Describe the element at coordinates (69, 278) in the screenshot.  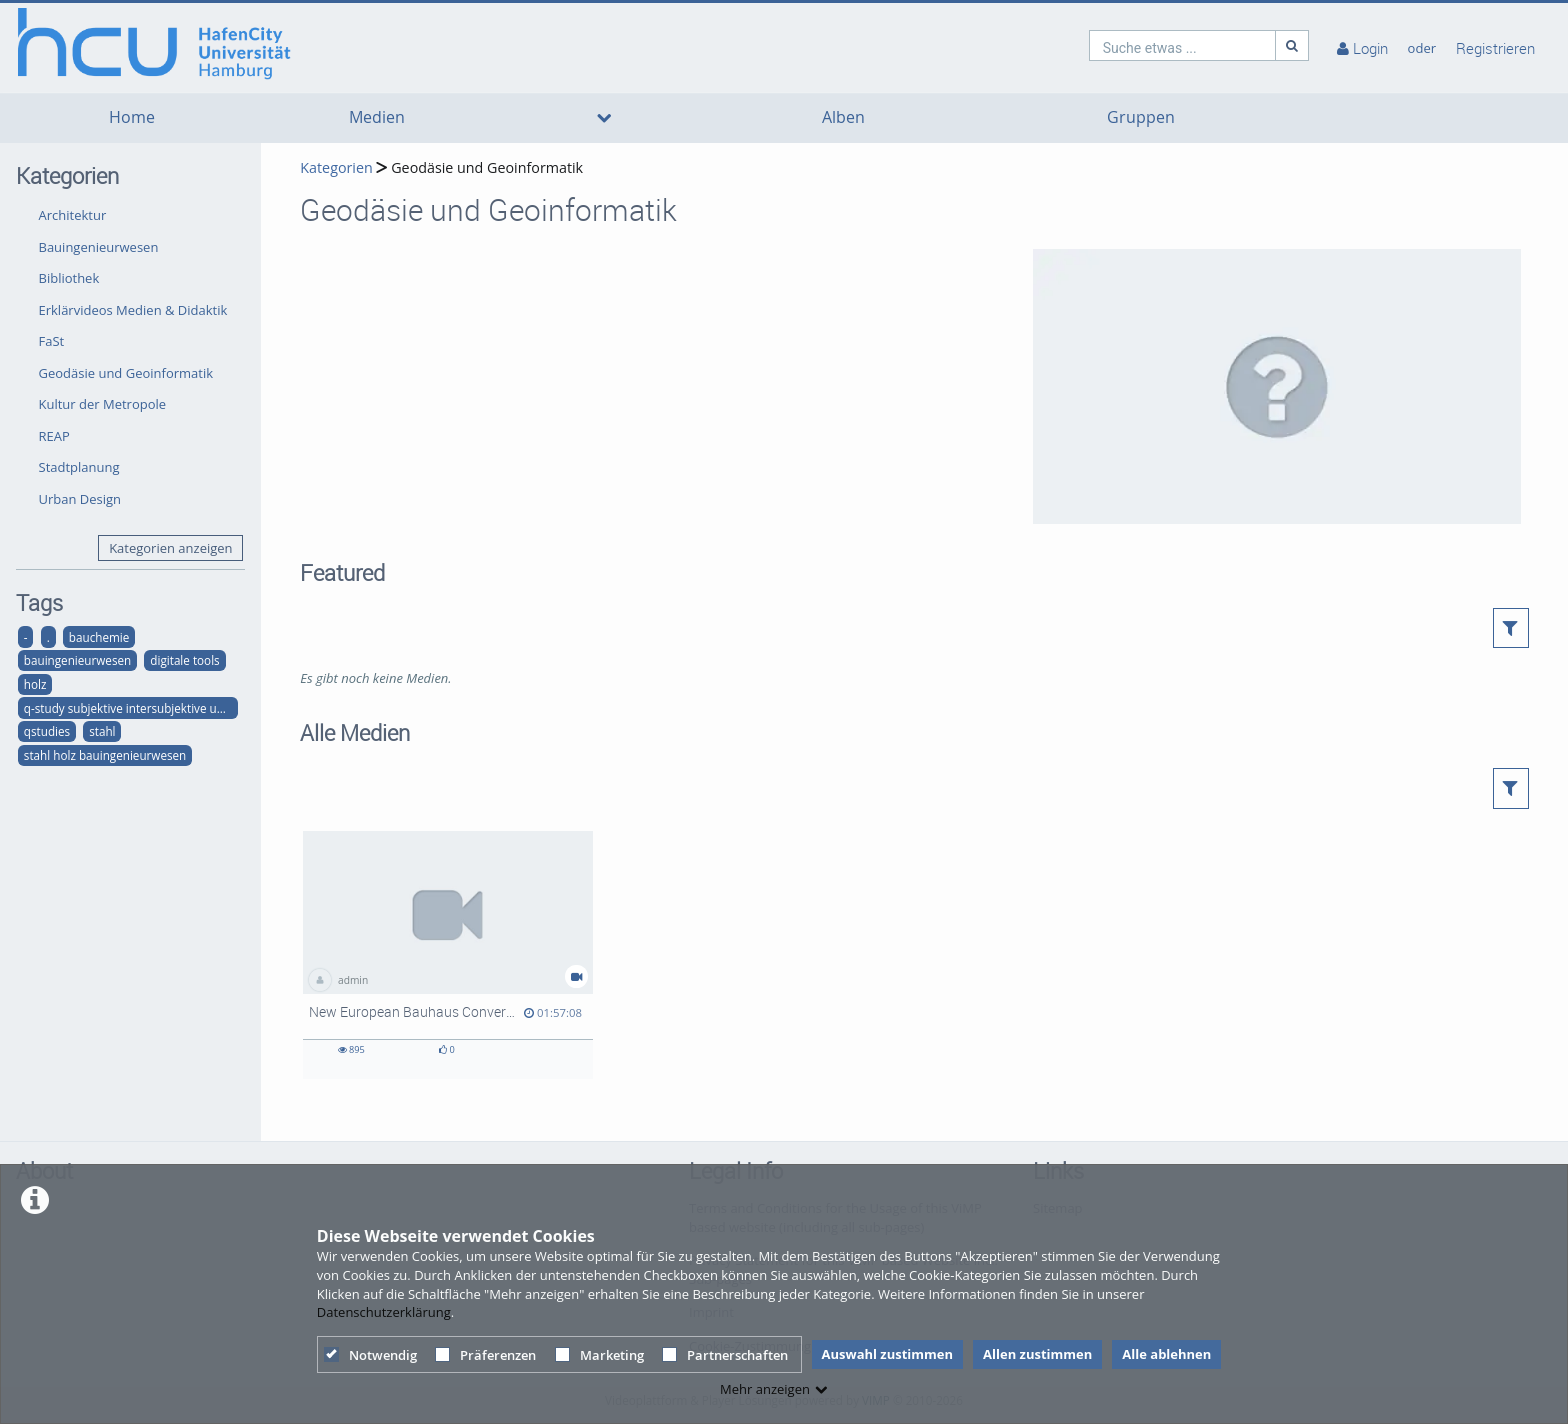
I see `Bibliothek` at that location.